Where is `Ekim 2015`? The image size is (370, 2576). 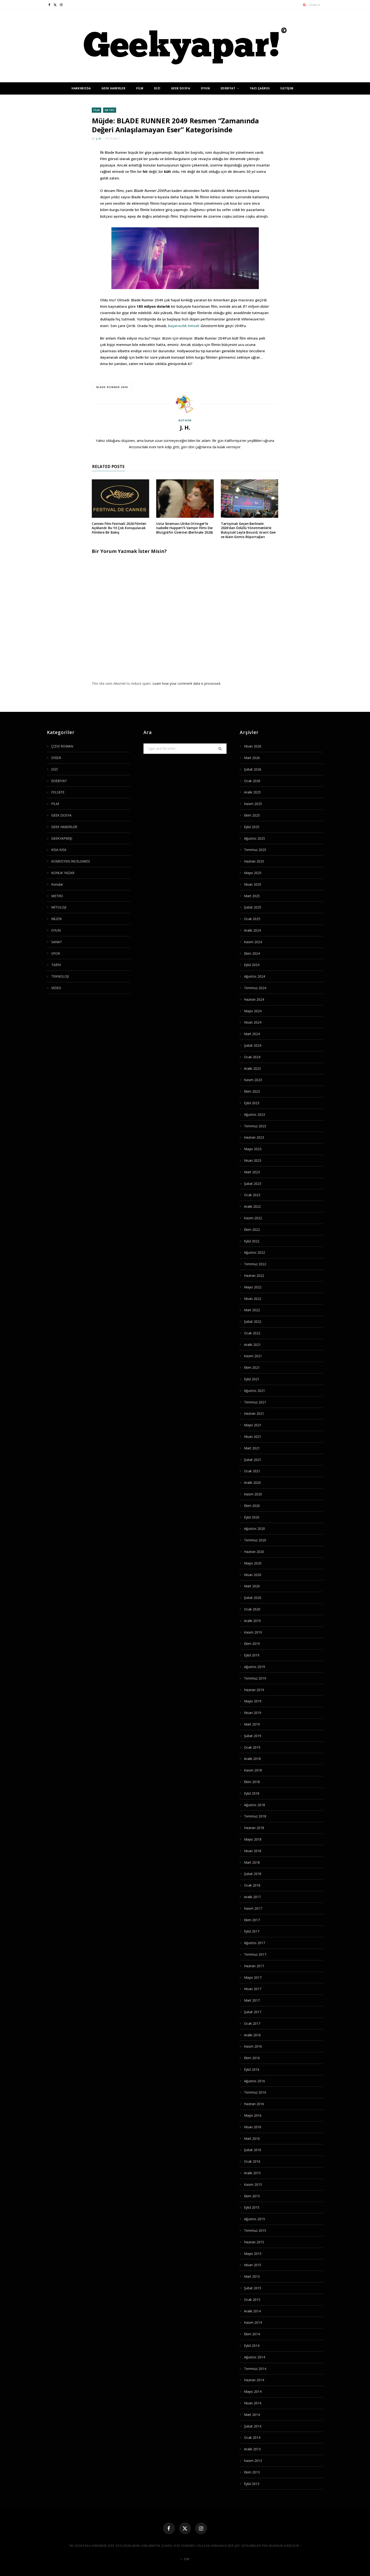
Ekim 2015 is located at coordinates (252, 2196).